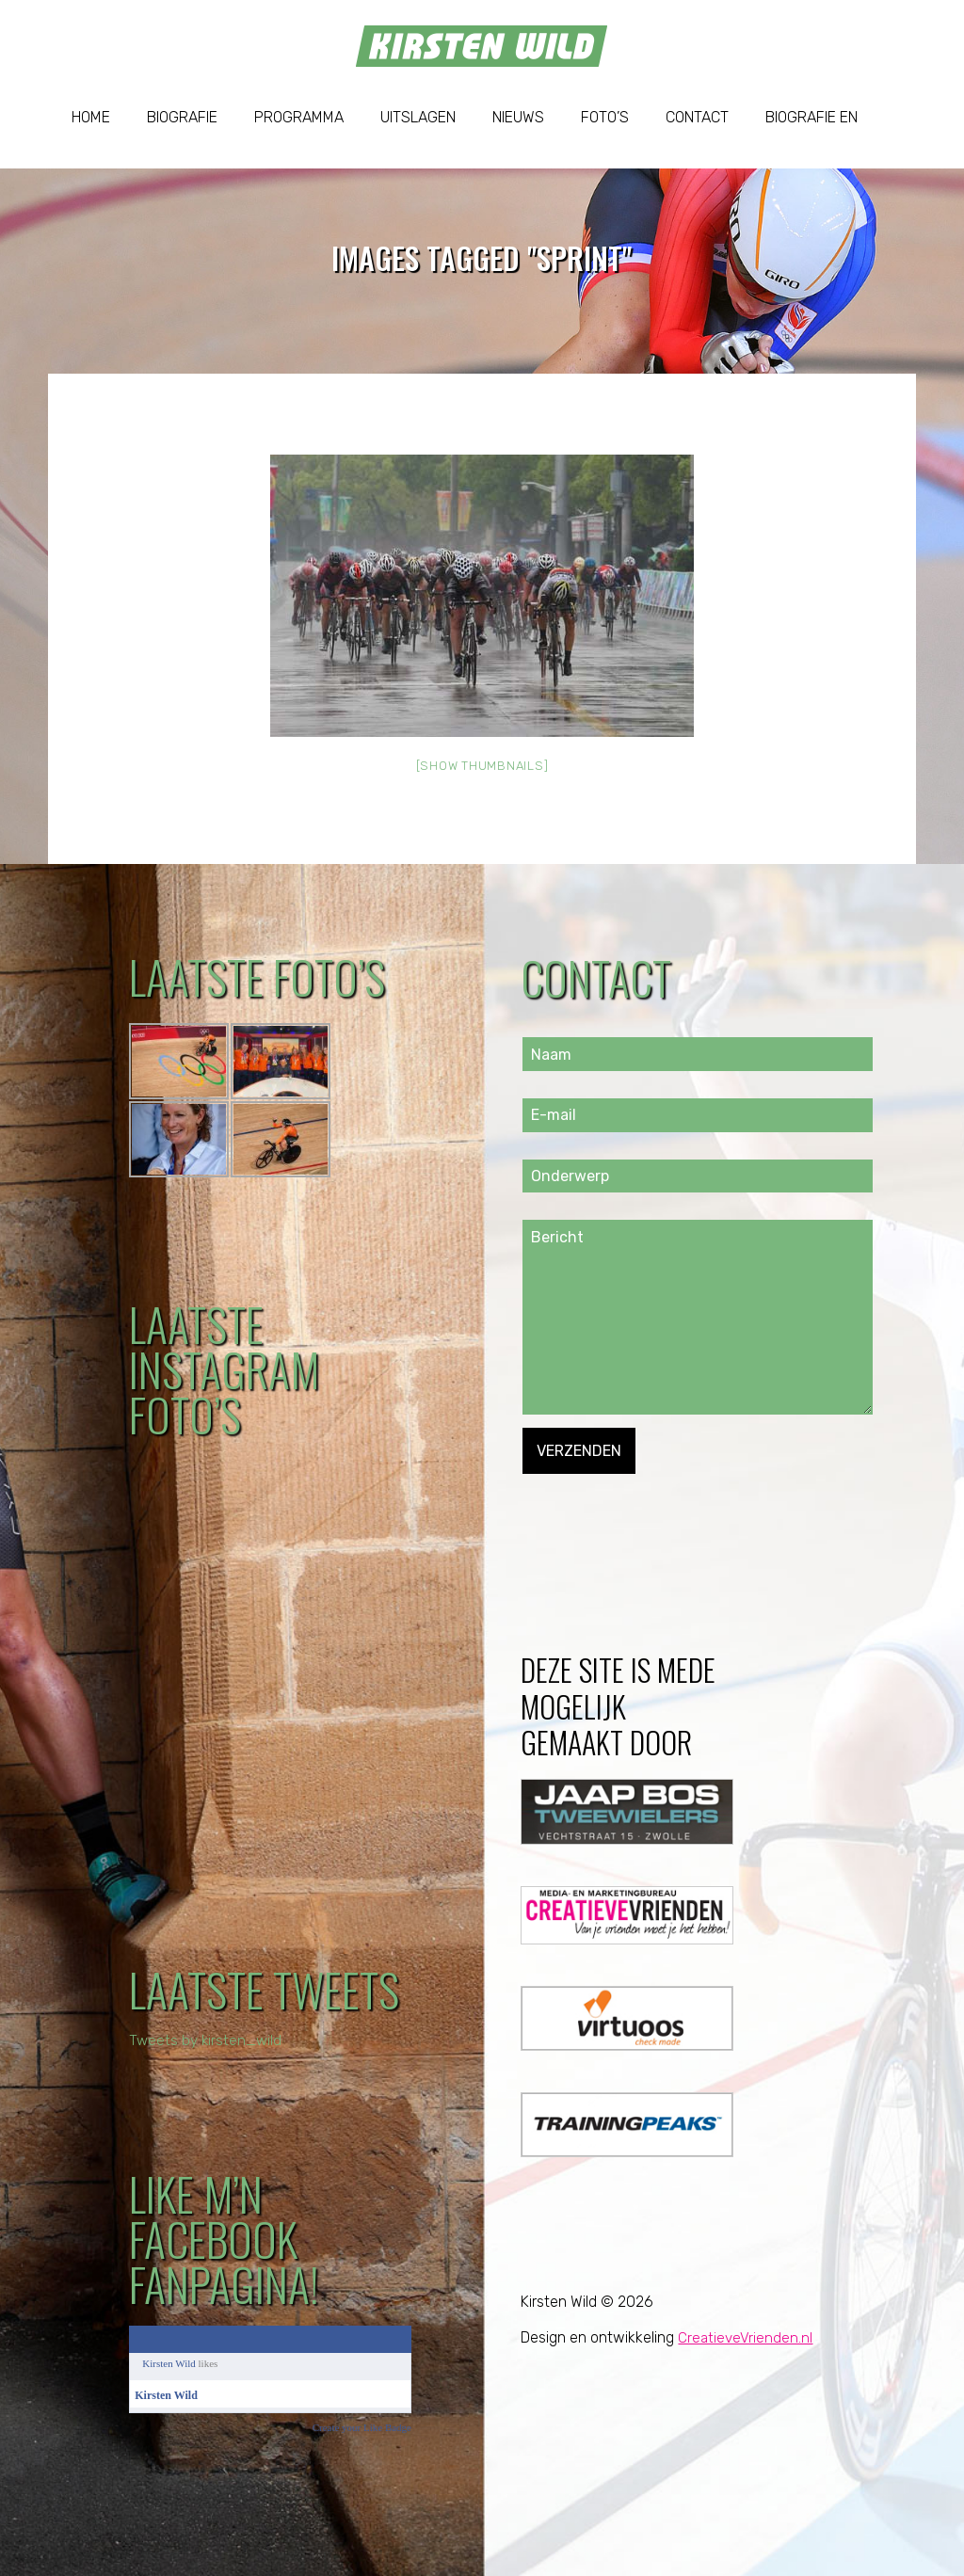 The height and width of the screenshot is (2576, 964). I want to click on [Show thumbnails], so click(482, 766).